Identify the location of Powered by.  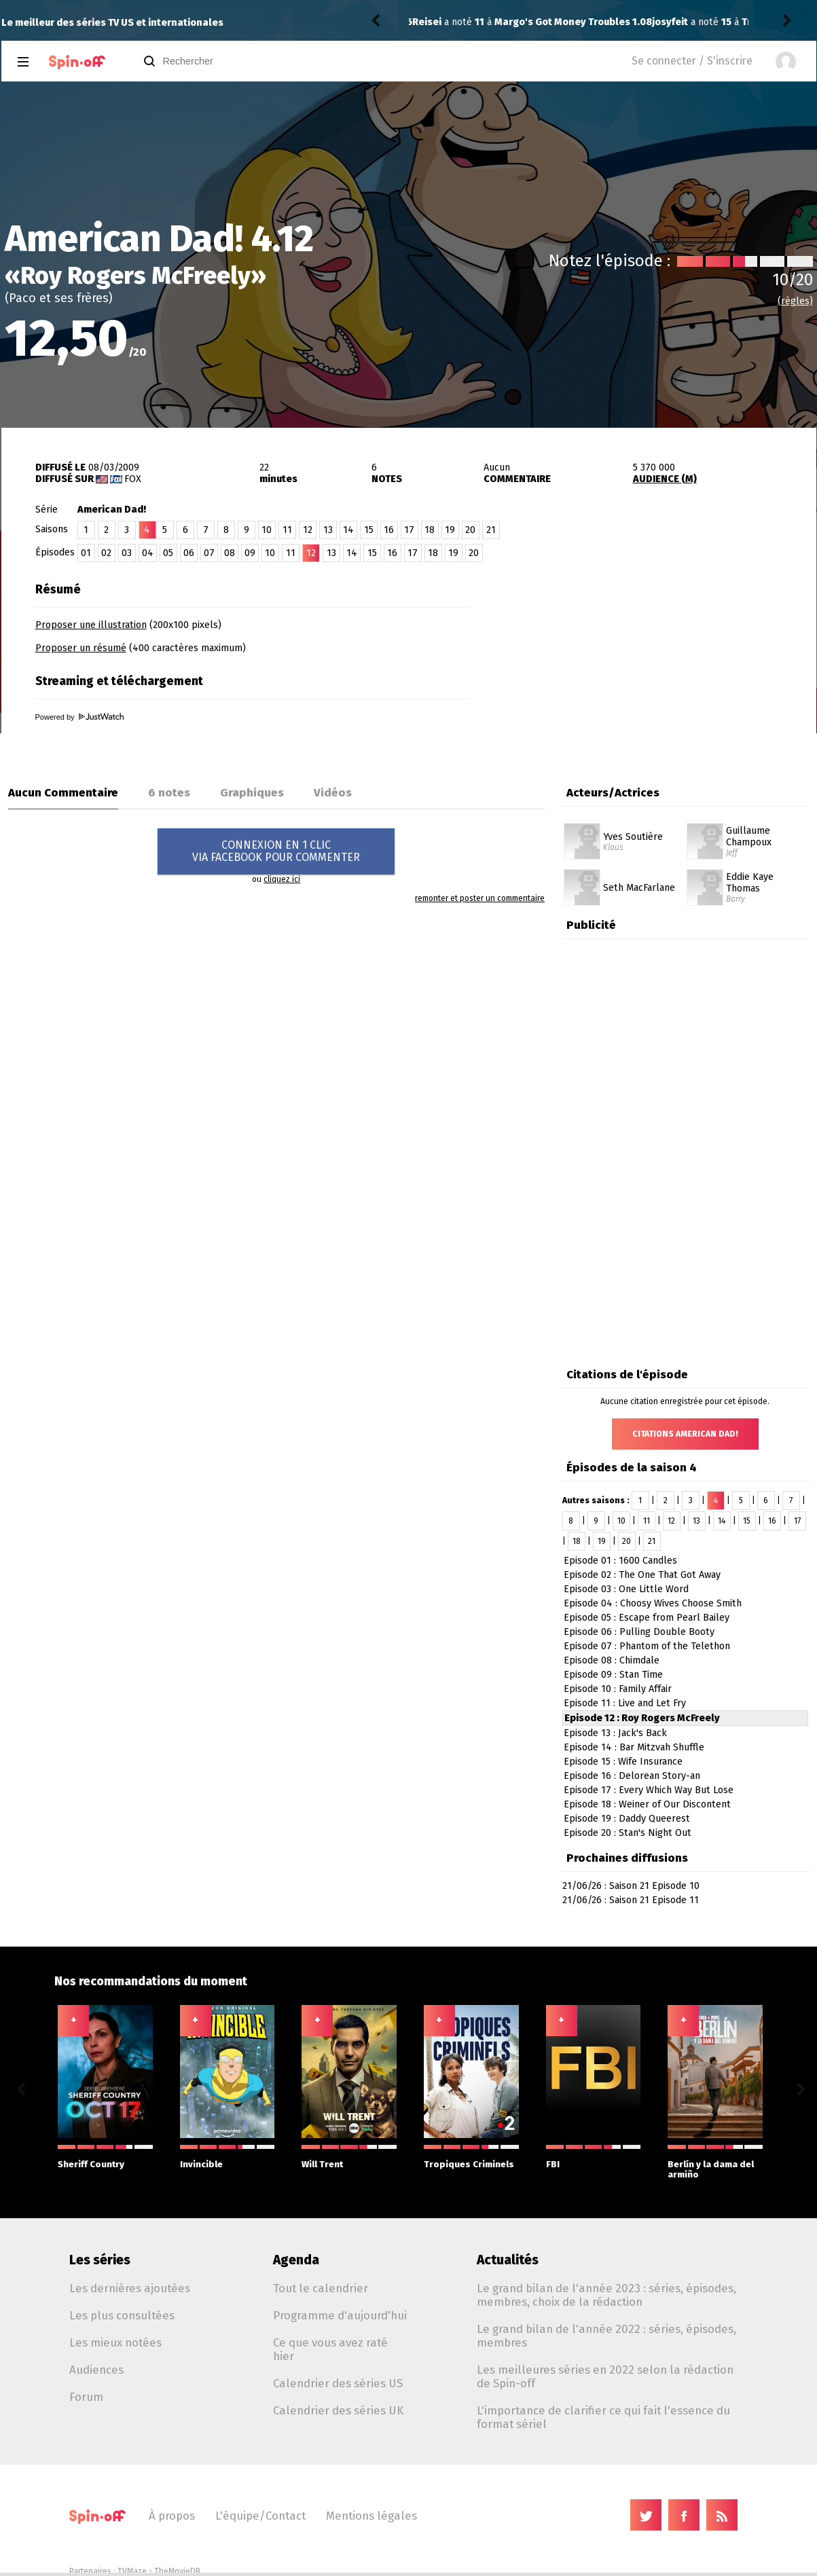
(79, 717).